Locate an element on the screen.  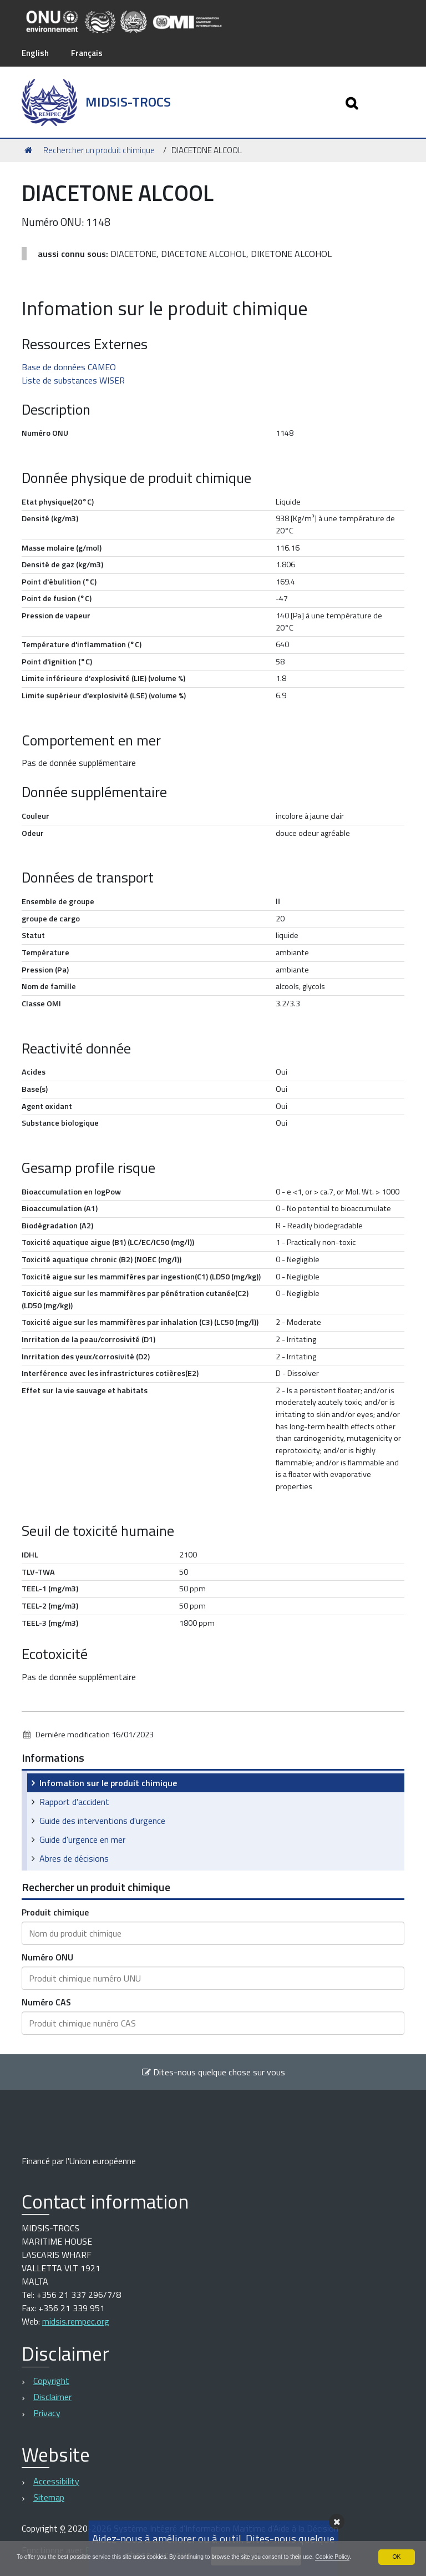
Privacy is located at coordinates (46, 2412).